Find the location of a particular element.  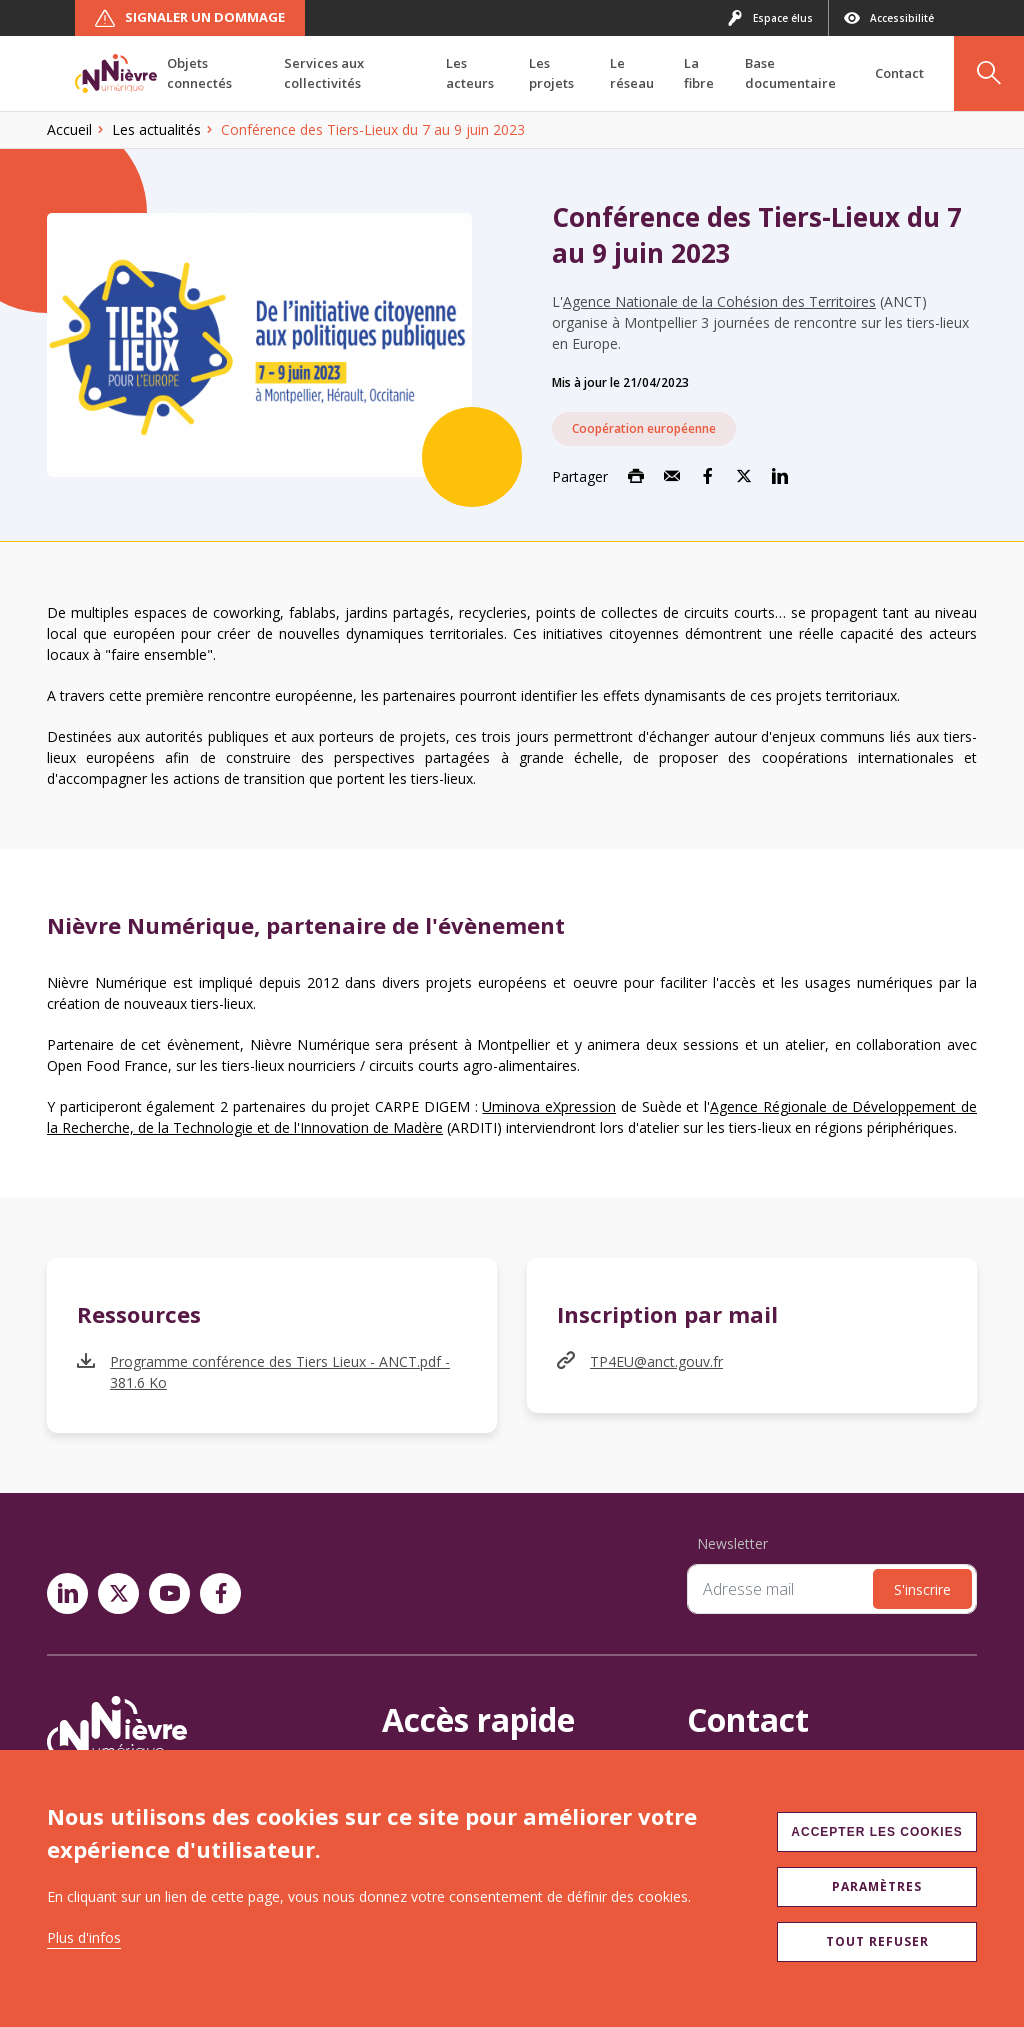

Plus d'infos is located at coordinates (84, 1937).